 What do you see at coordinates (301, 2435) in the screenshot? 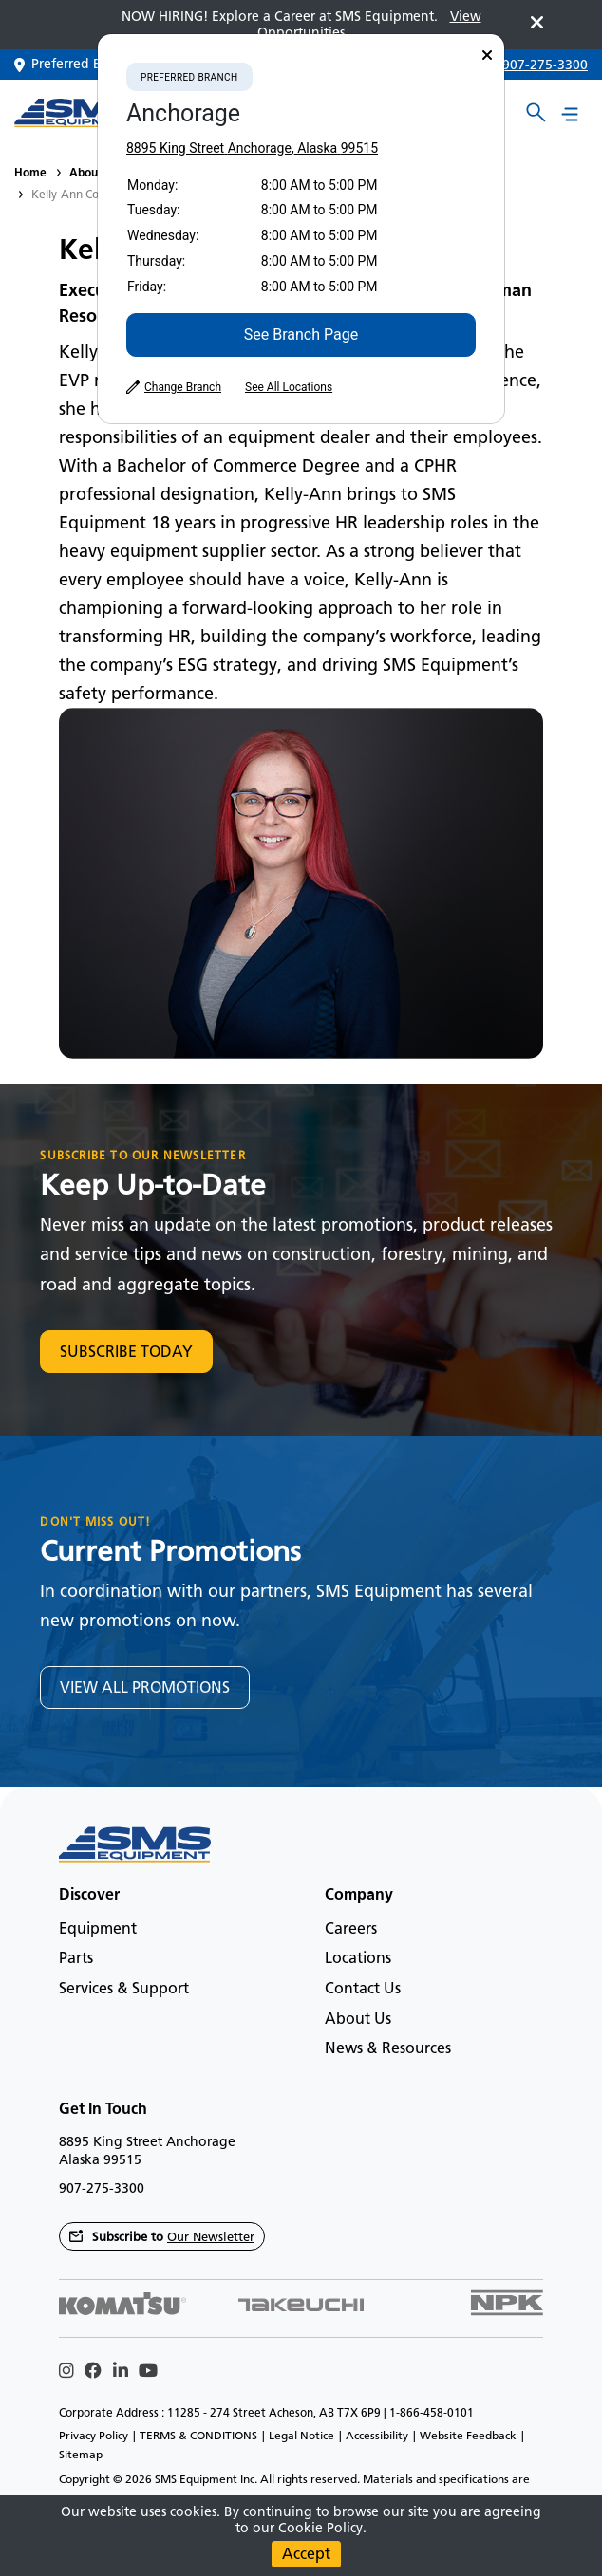
I see `Legal Notice` at bounding box center [301, 2435].